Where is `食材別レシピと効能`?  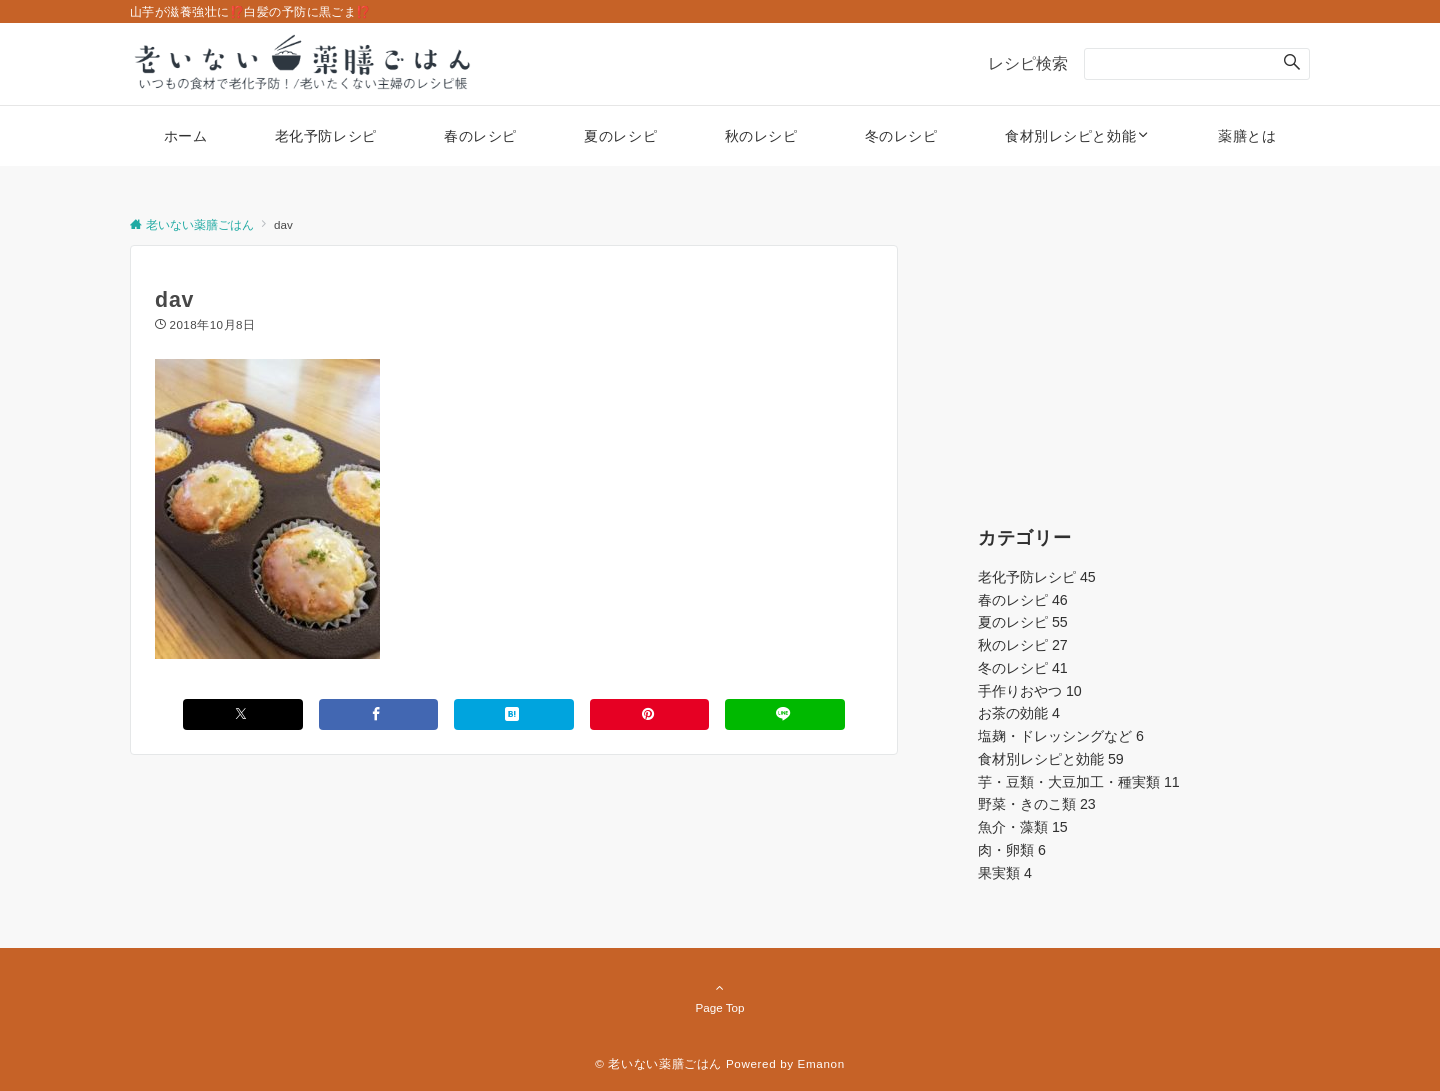
食材別レシピと効能 is located at coordinates (1051, 759).